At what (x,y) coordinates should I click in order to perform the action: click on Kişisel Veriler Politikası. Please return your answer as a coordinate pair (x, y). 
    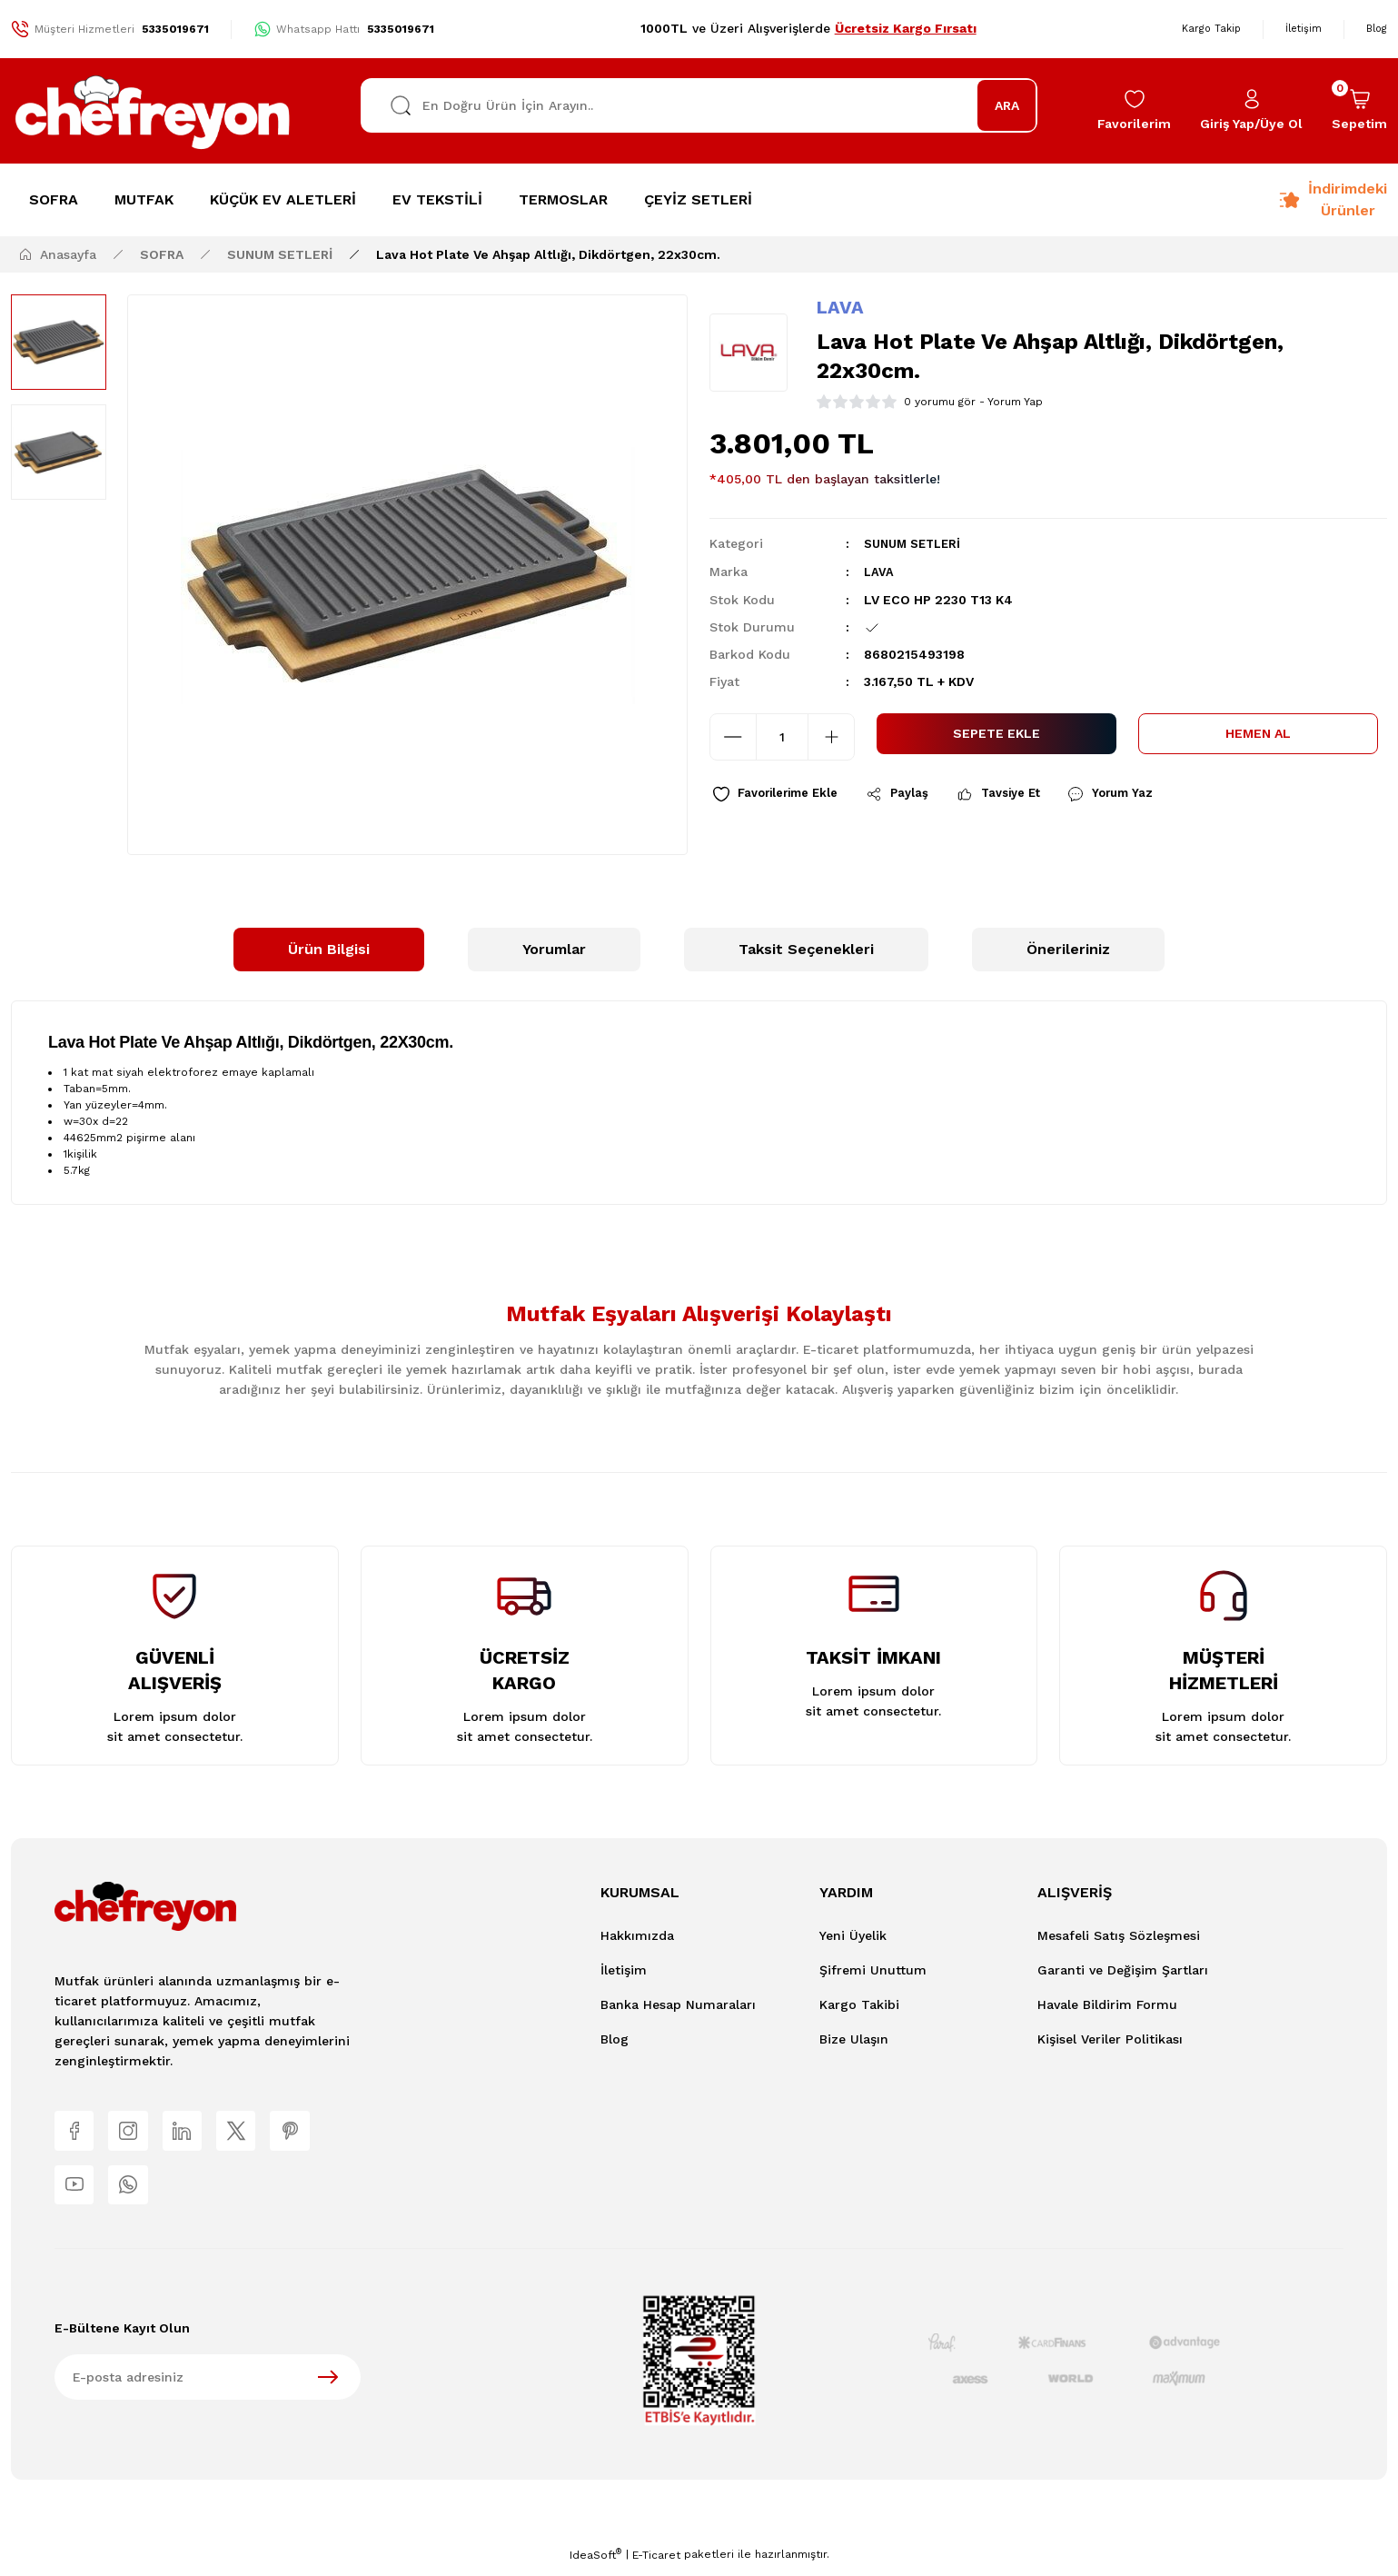
    Looking at the image, I should click on (1110, 2039).